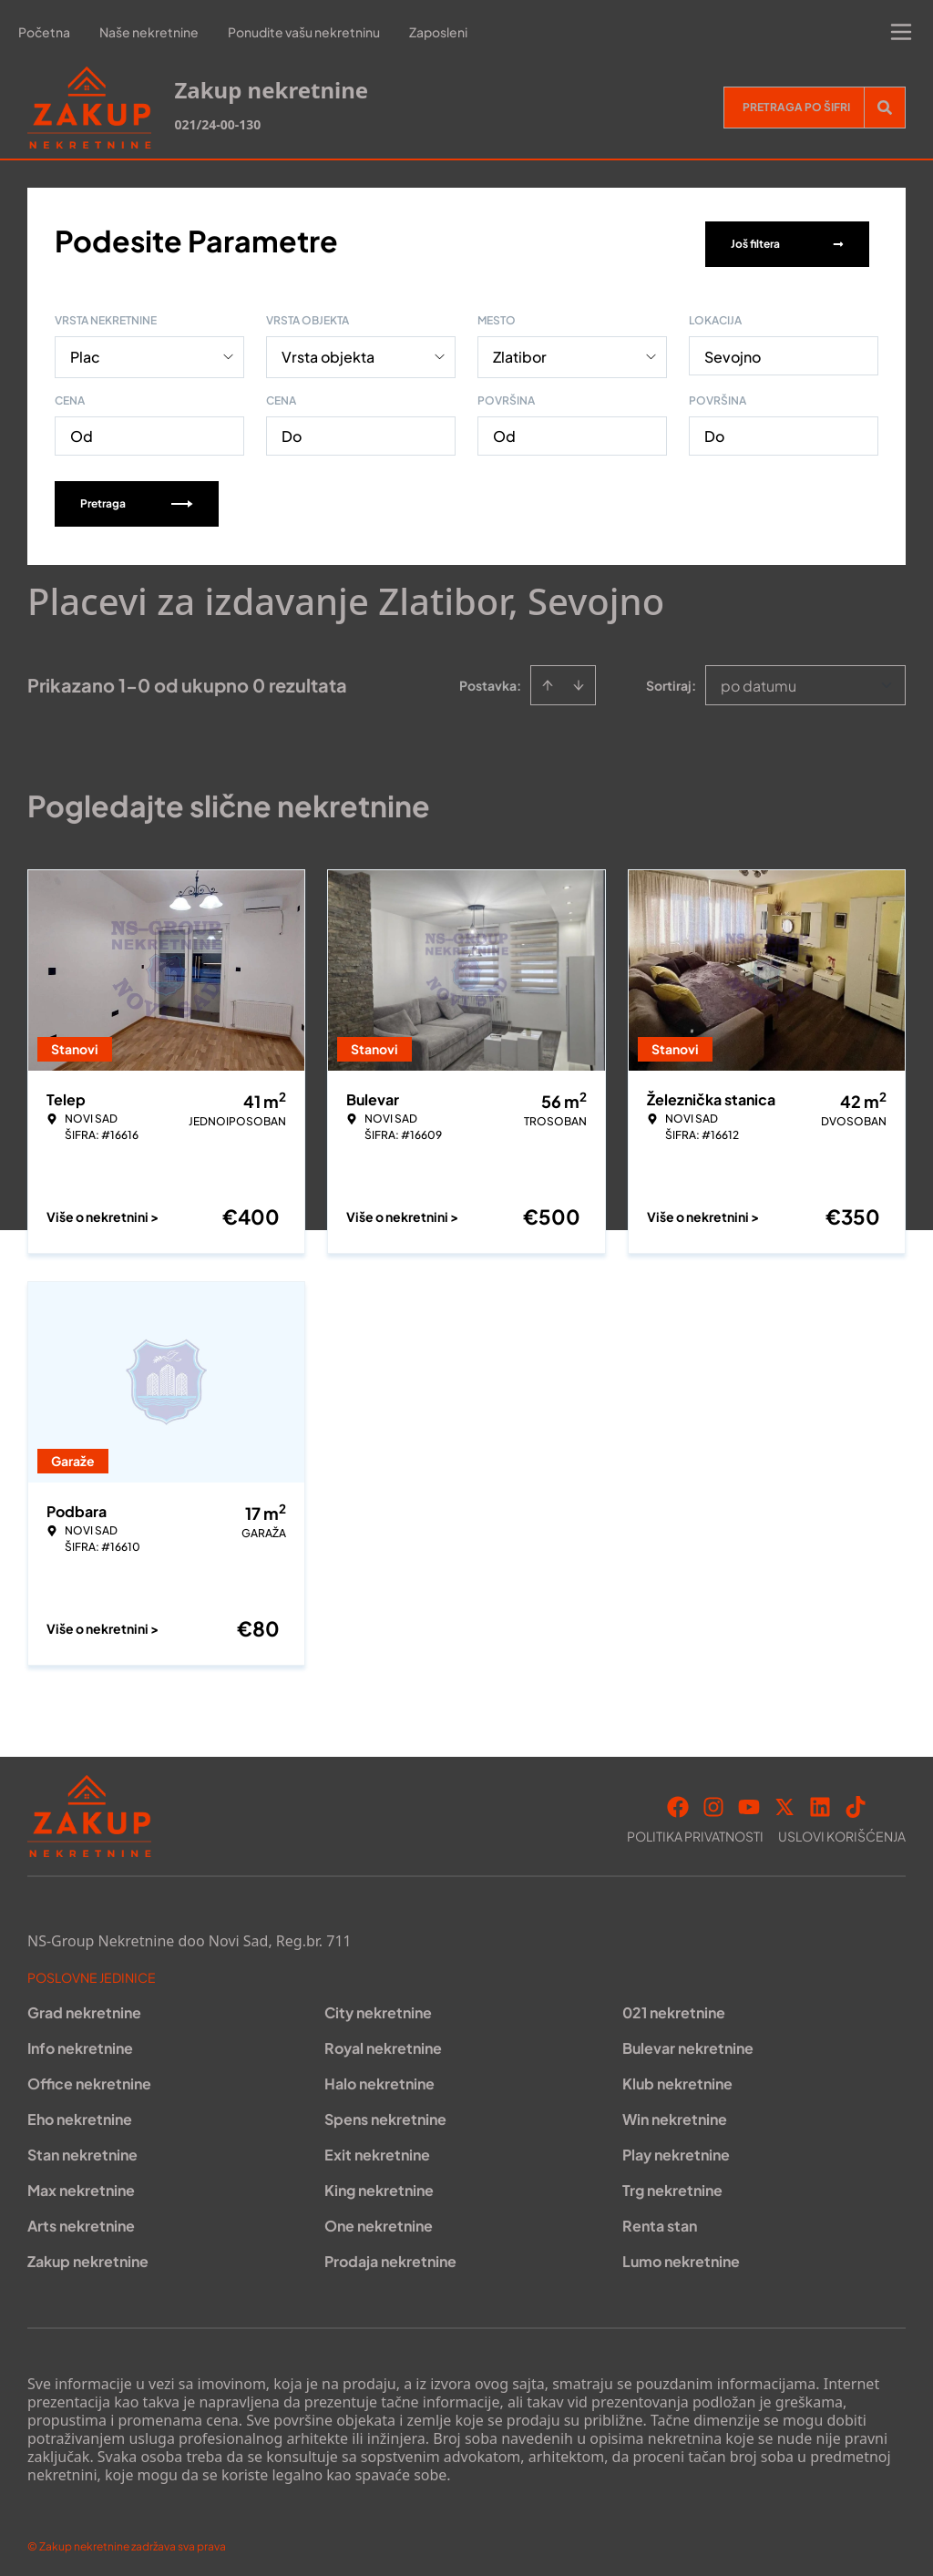 This screenshot has height=2576, width=933. I want to click on [Sort ascending], so click(547, 678).